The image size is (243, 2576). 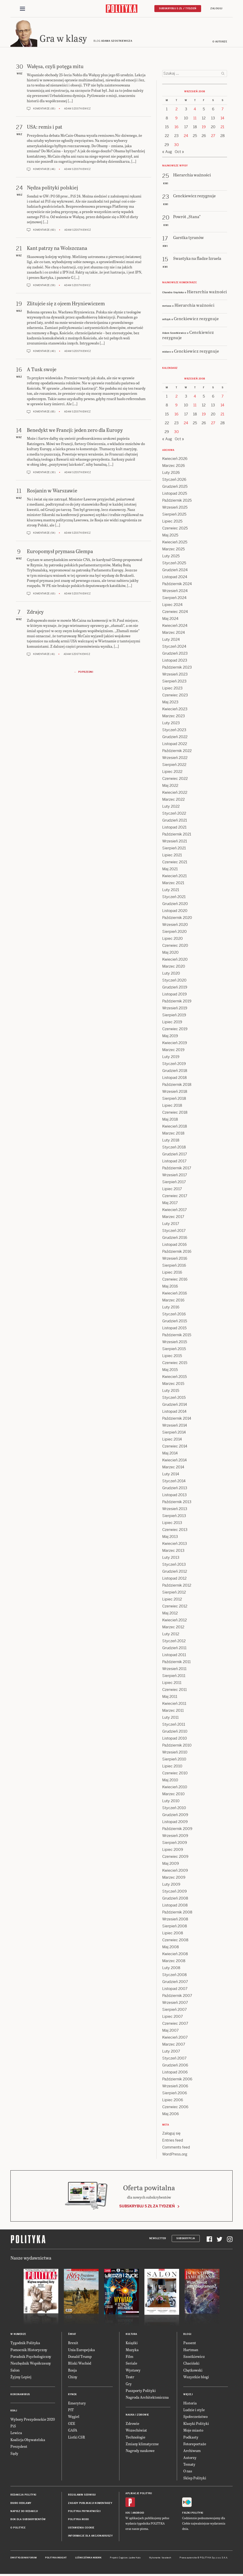 What do you see at coordinates (170, 1634) in the screenshot?
I see `Luty 2012` at bounding box center [170, 1634].